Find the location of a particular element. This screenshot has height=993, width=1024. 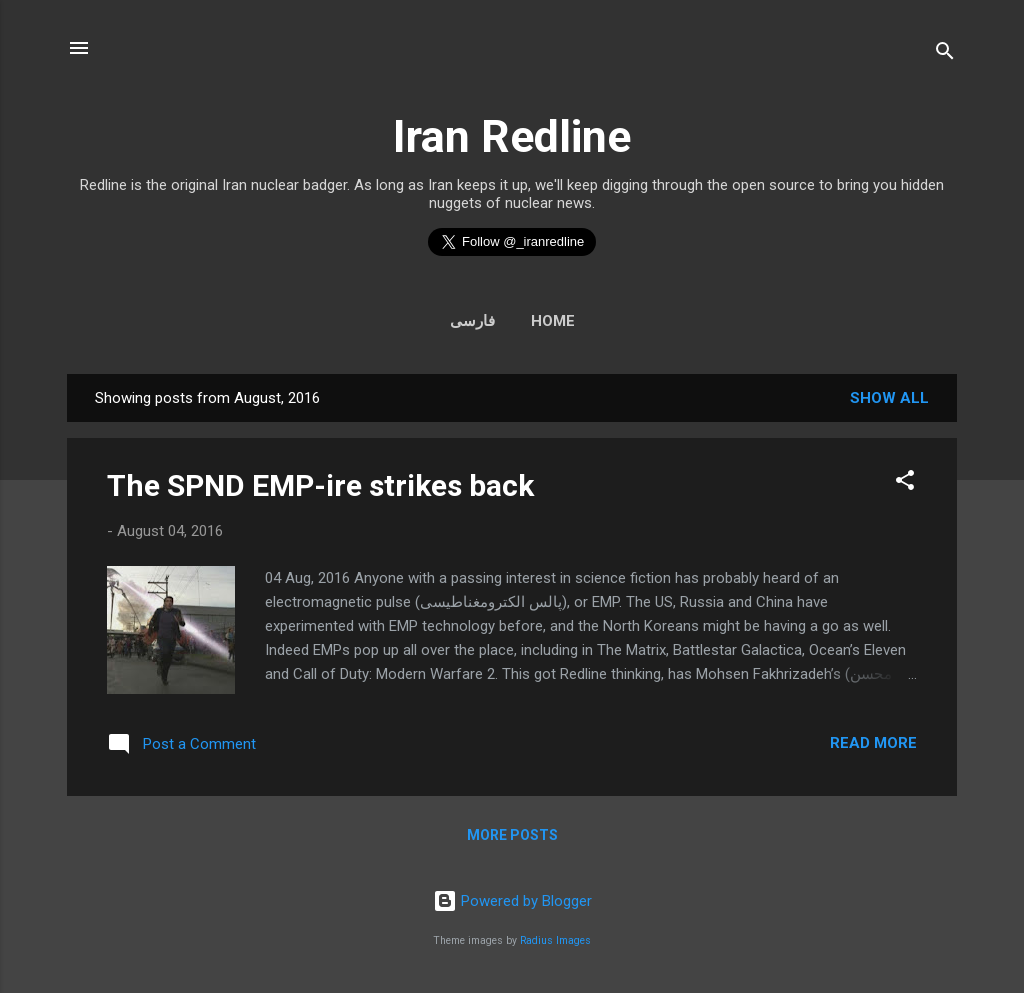

The SPND EMP-ire strikes back is located at coordinates (320, 485).